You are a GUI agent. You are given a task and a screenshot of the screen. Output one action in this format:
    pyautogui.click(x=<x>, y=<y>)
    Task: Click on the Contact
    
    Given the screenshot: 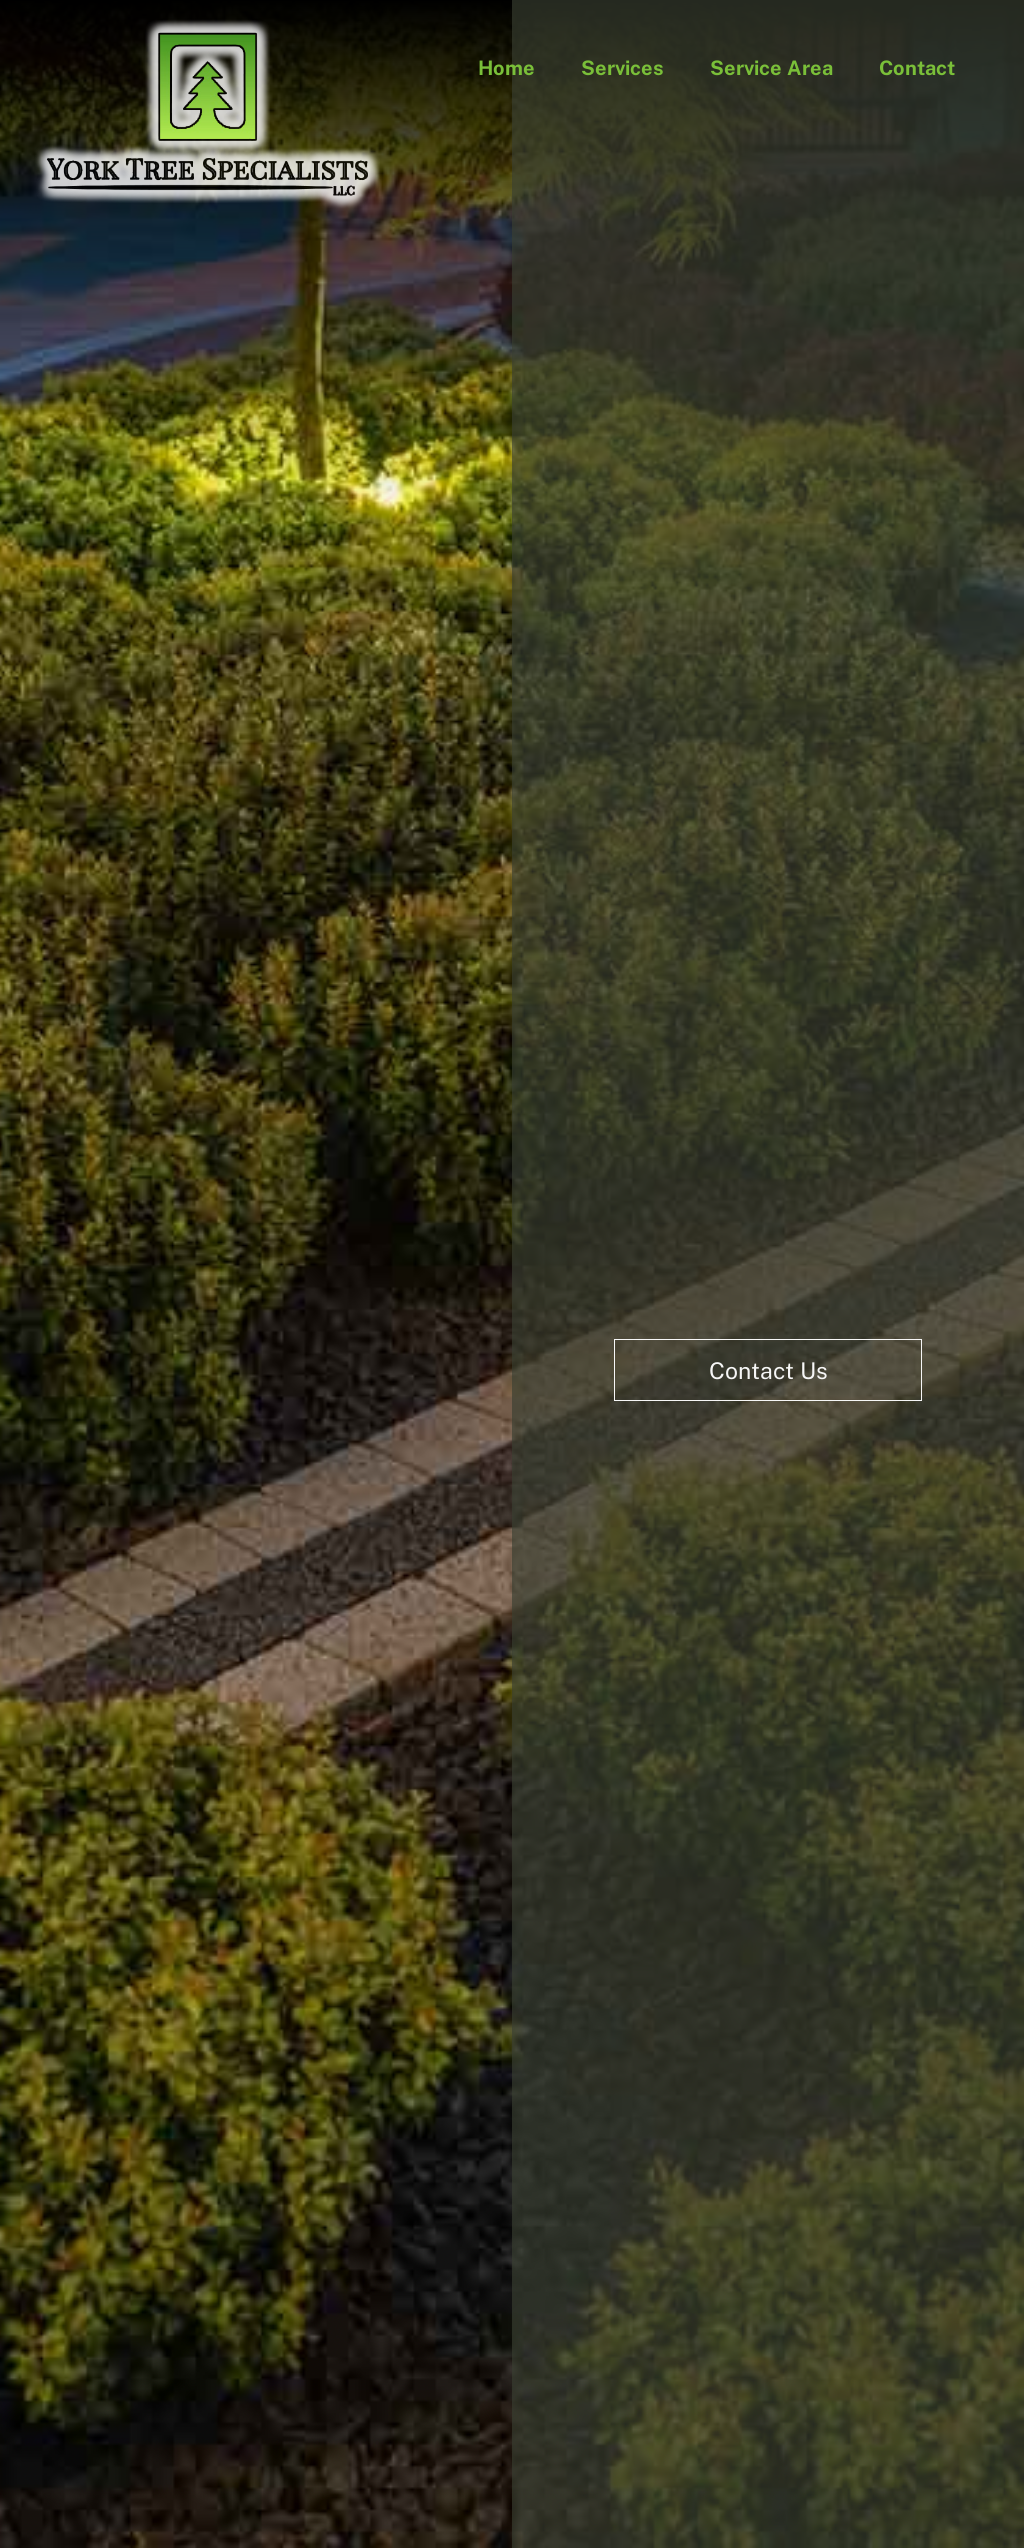 What is the action you would take?
    pyautogui.click(x=917, y=68)
    